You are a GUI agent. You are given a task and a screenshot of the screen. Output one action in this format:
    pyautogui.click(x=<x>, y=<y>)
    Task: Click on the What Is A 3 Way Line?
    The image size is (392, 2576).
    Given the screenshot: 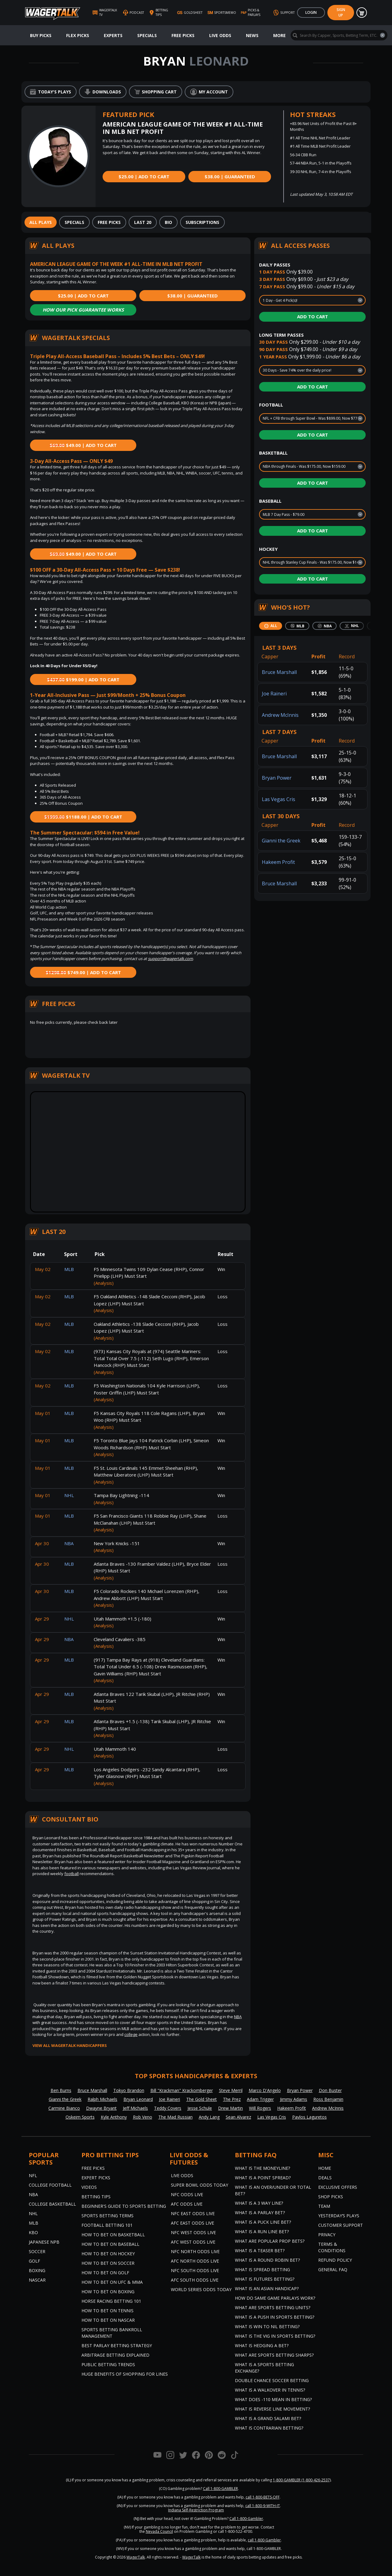 What is the action you would take?
    pyautogui.click(x=259, y=2203)
    